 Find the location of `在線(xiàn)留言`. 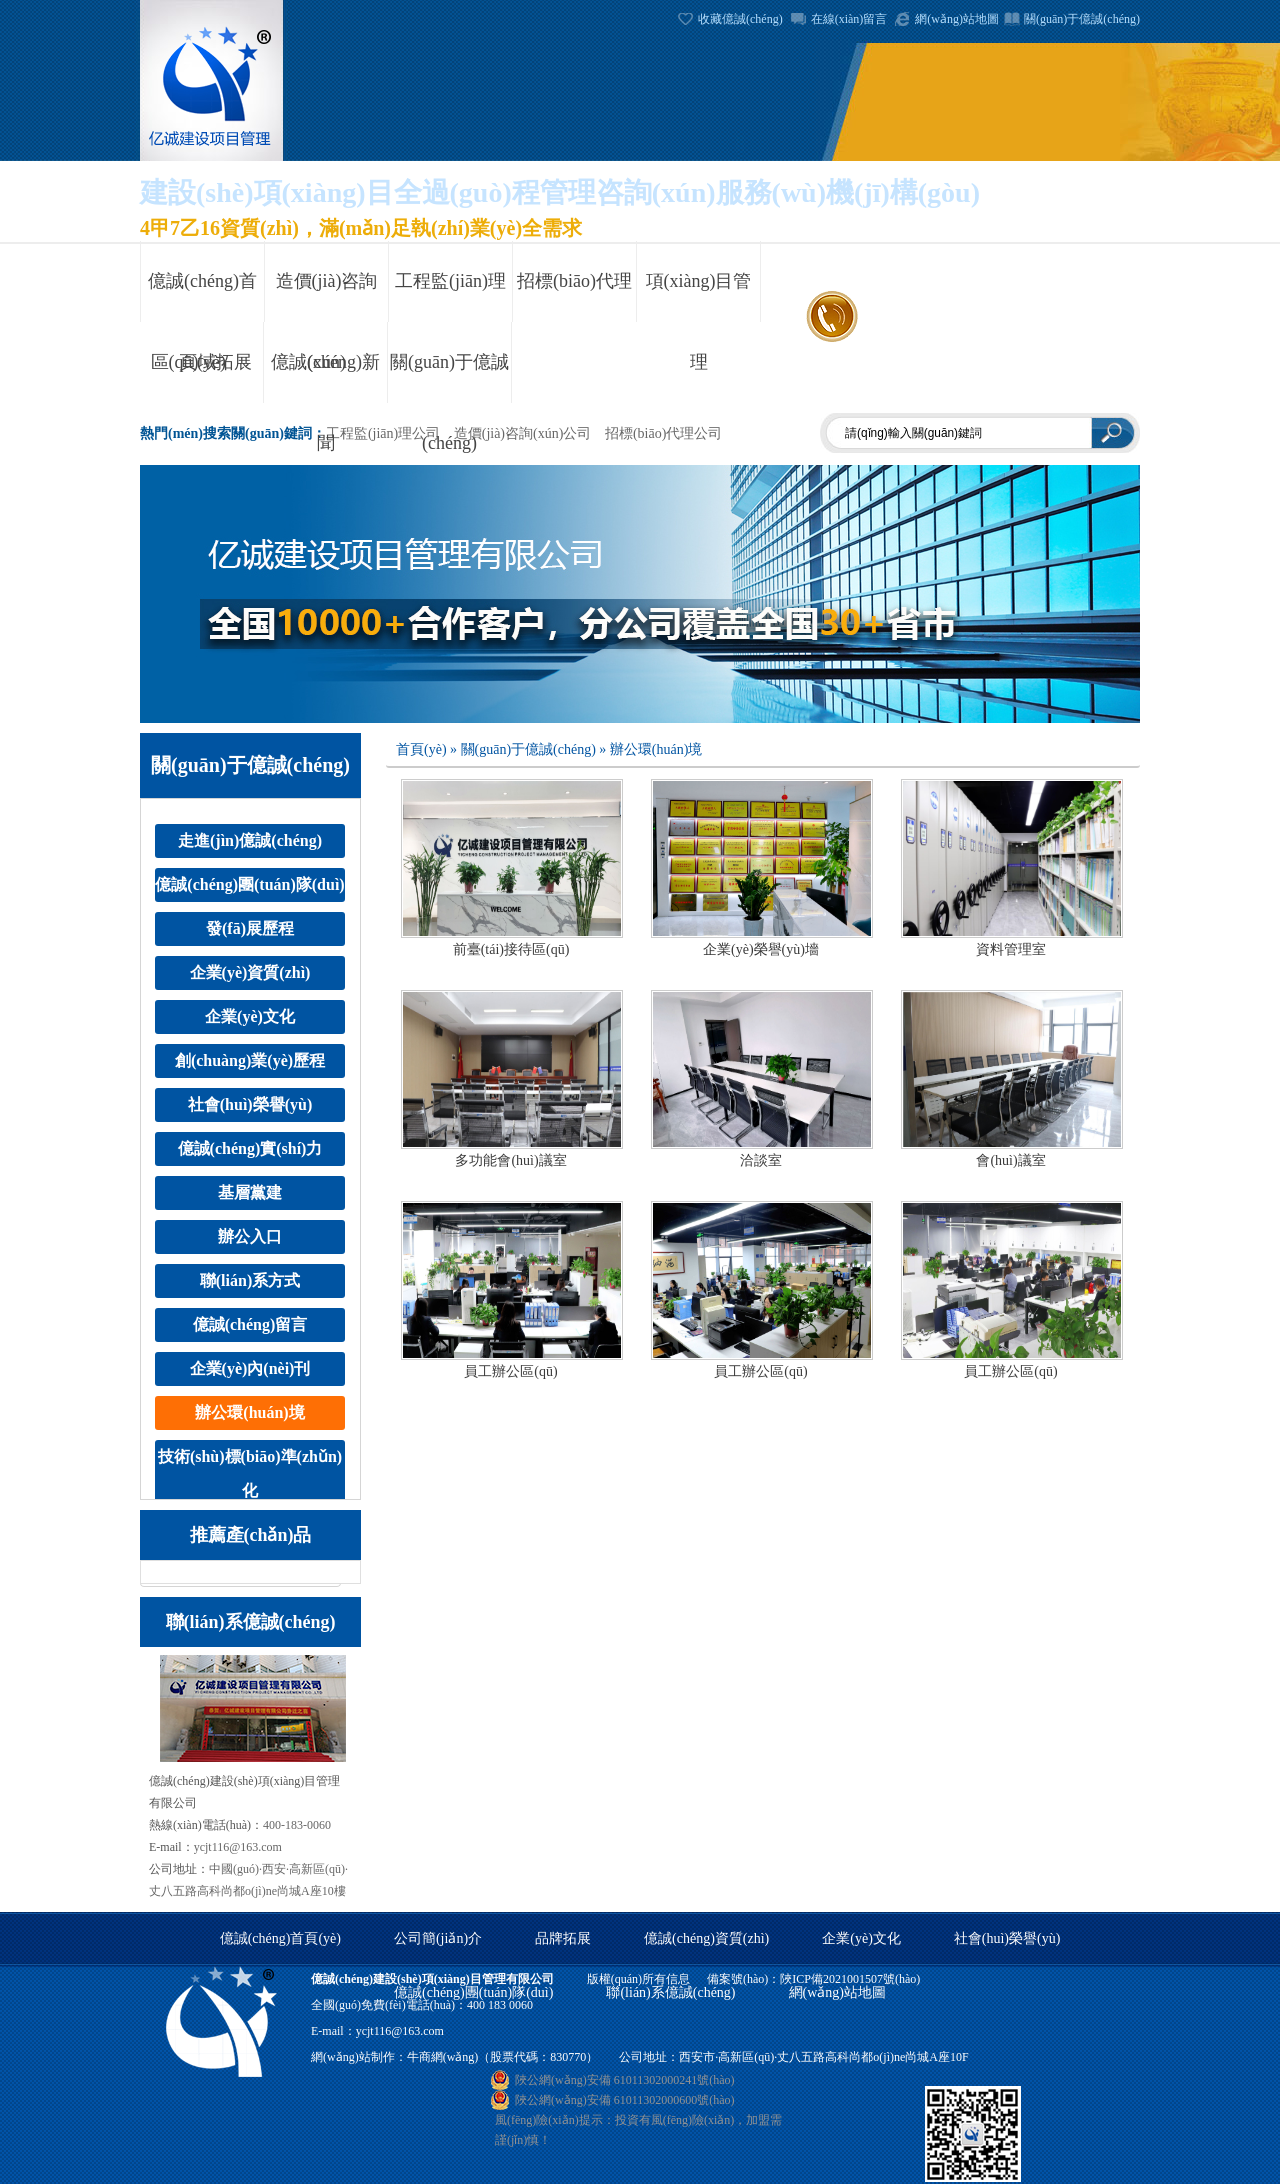

在線(xiàn)留言 is located at coordinates (849, 19).